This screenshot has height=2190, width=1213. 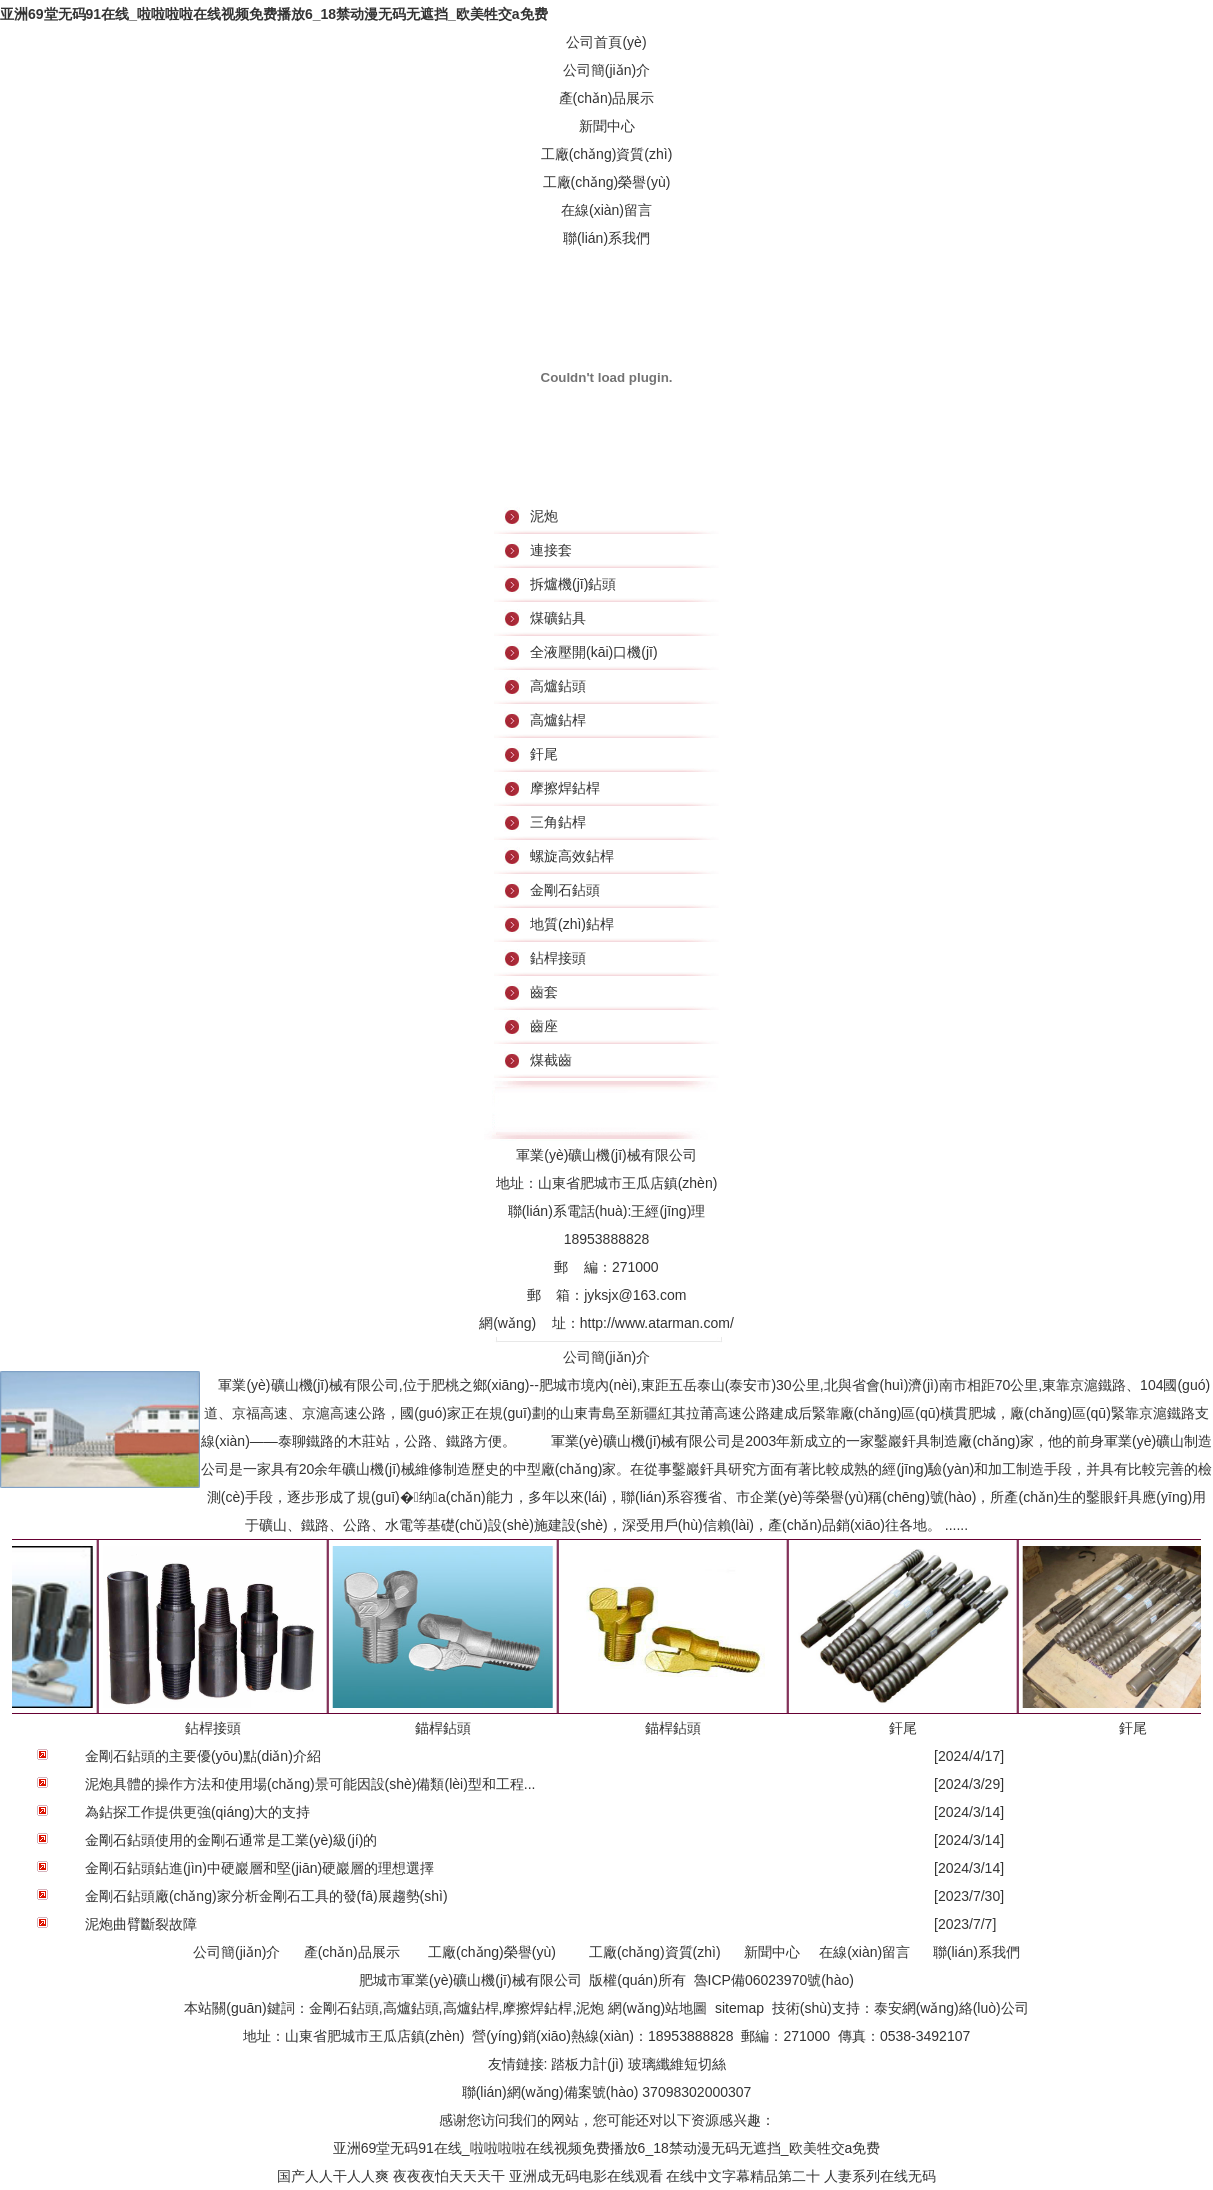 I want to click on 泰安網(wǎng)絡(luò)公司, so click(x=951, y=2008).